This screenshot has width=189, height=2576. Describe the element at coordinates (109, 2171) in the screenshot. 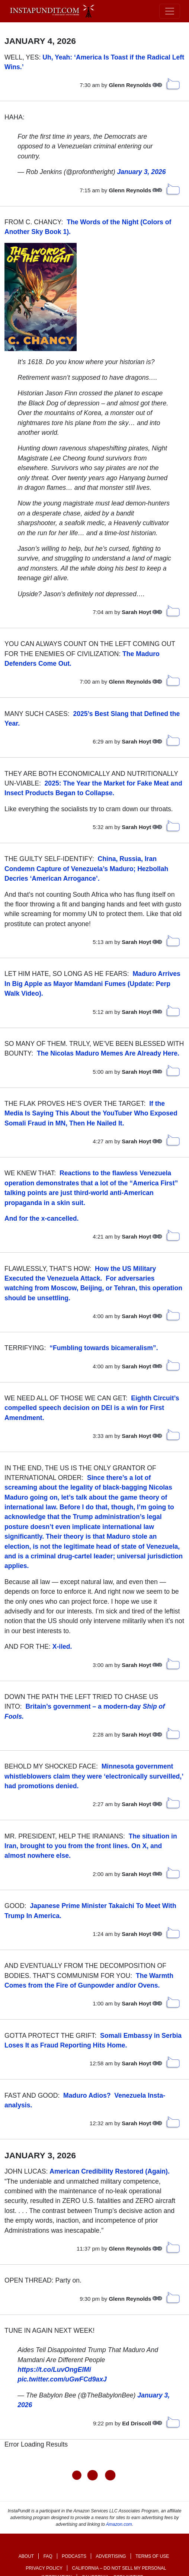

I see `American Credibility Restored (Again).` at that location.